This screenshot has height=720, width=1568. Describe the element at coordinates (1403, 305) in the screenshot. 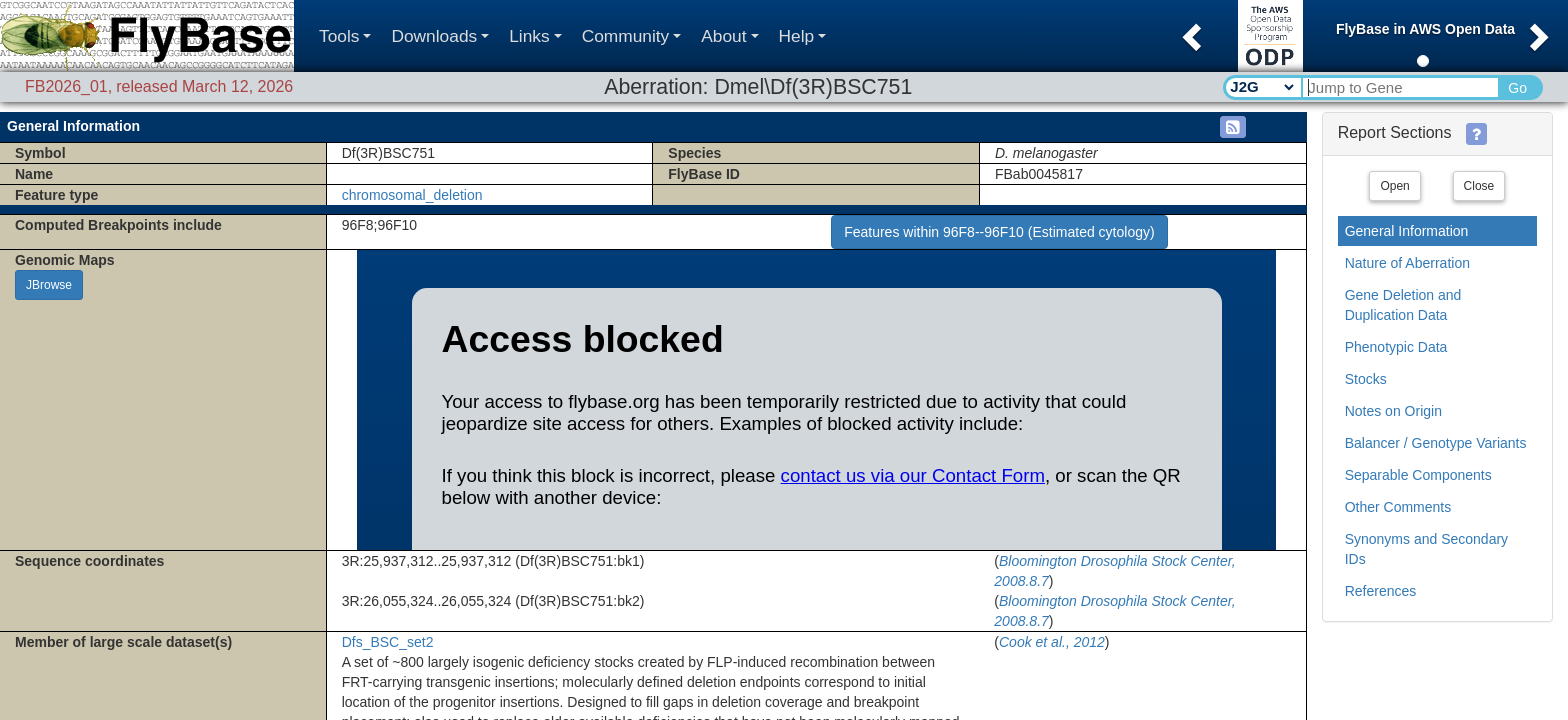

I see `Gene Deletion and Duplication Data` at that location.